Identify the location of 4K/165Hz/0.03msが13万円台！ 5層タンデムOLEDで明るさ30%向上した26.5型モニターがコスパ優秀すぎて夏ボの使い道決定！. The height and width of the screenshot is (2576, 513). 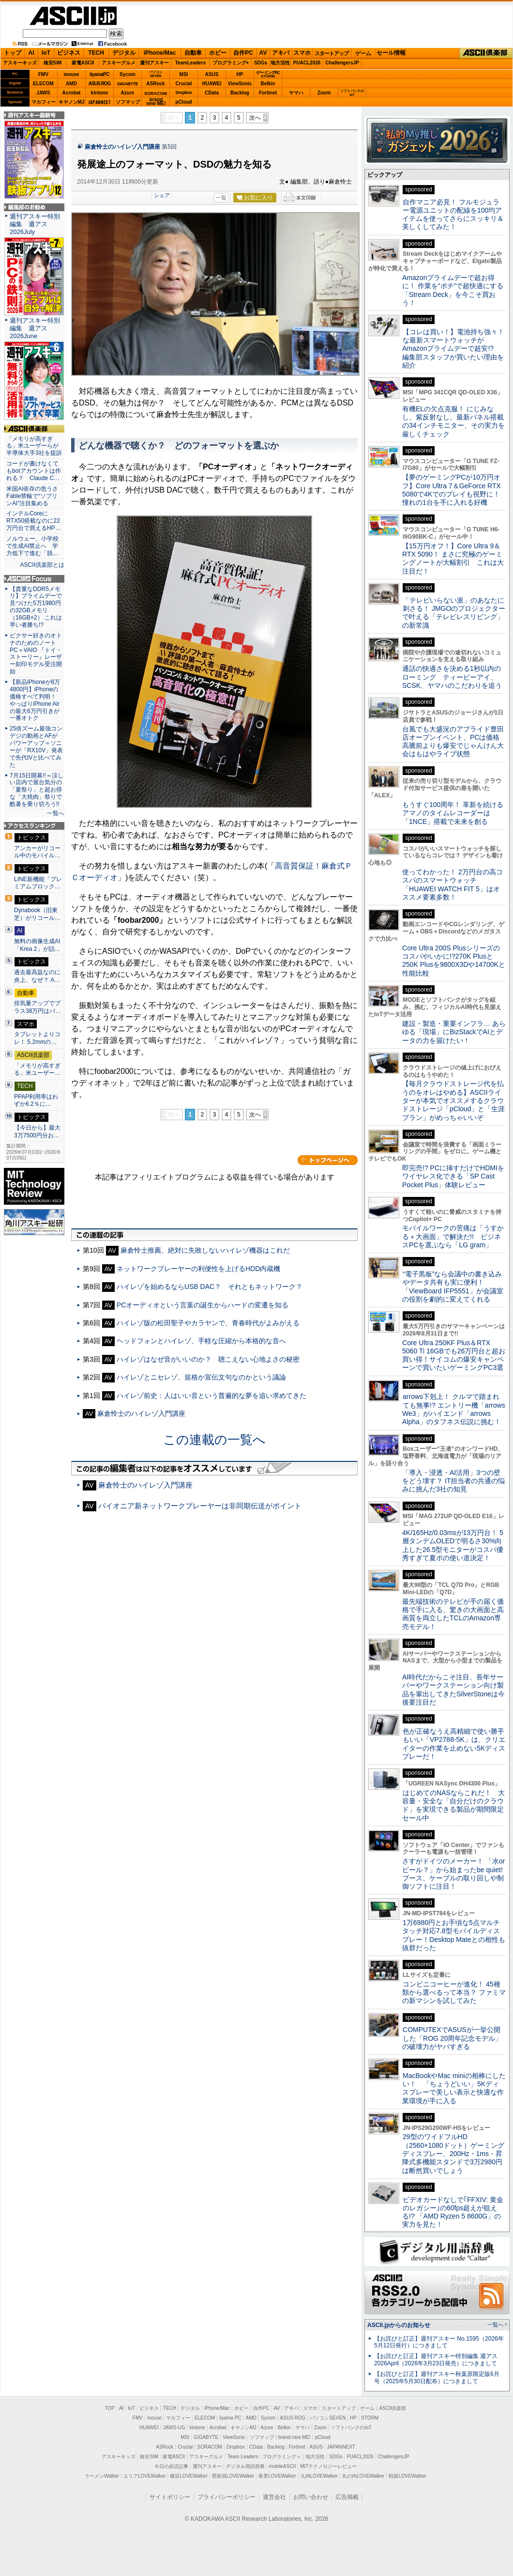
(452, 1545).